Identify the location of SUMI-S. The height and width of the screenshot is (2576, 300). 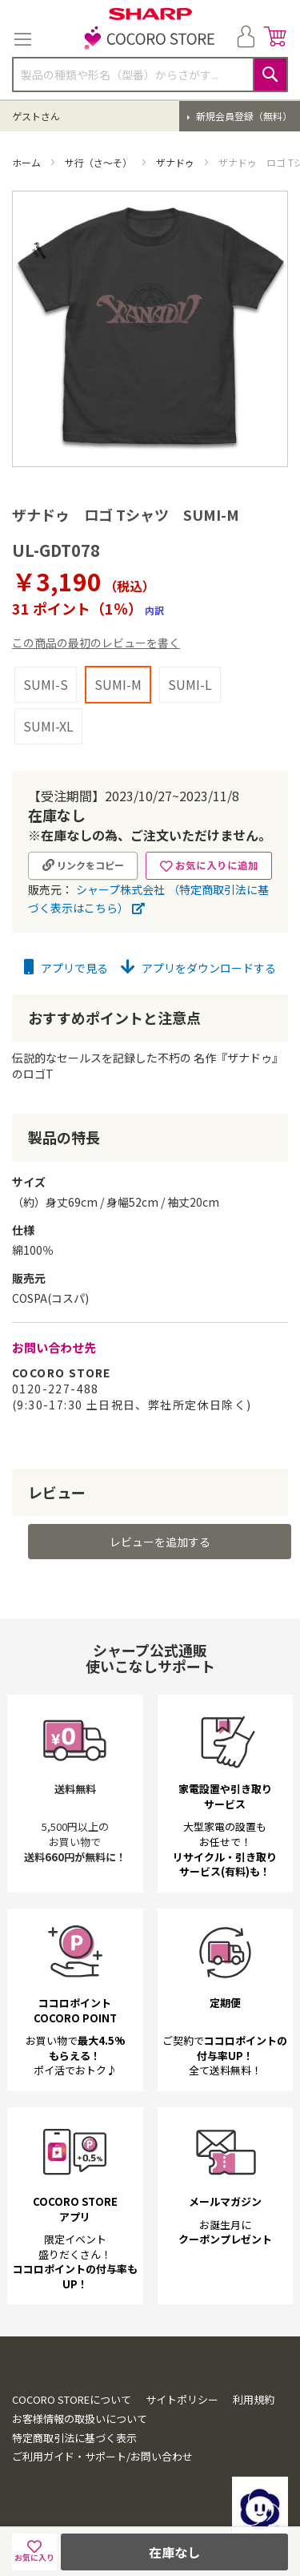
(45, 684).